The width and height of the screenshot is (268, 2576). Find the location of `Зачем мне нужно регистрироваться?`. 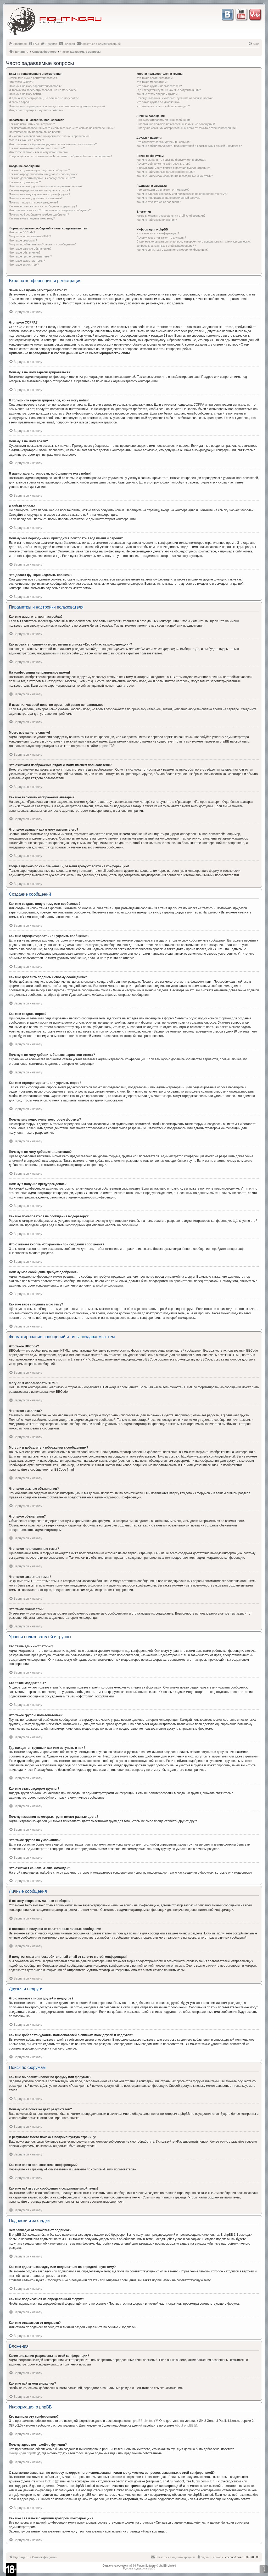

Зачем мне нужно регистрироваться? is located at coordinates (33, 77).